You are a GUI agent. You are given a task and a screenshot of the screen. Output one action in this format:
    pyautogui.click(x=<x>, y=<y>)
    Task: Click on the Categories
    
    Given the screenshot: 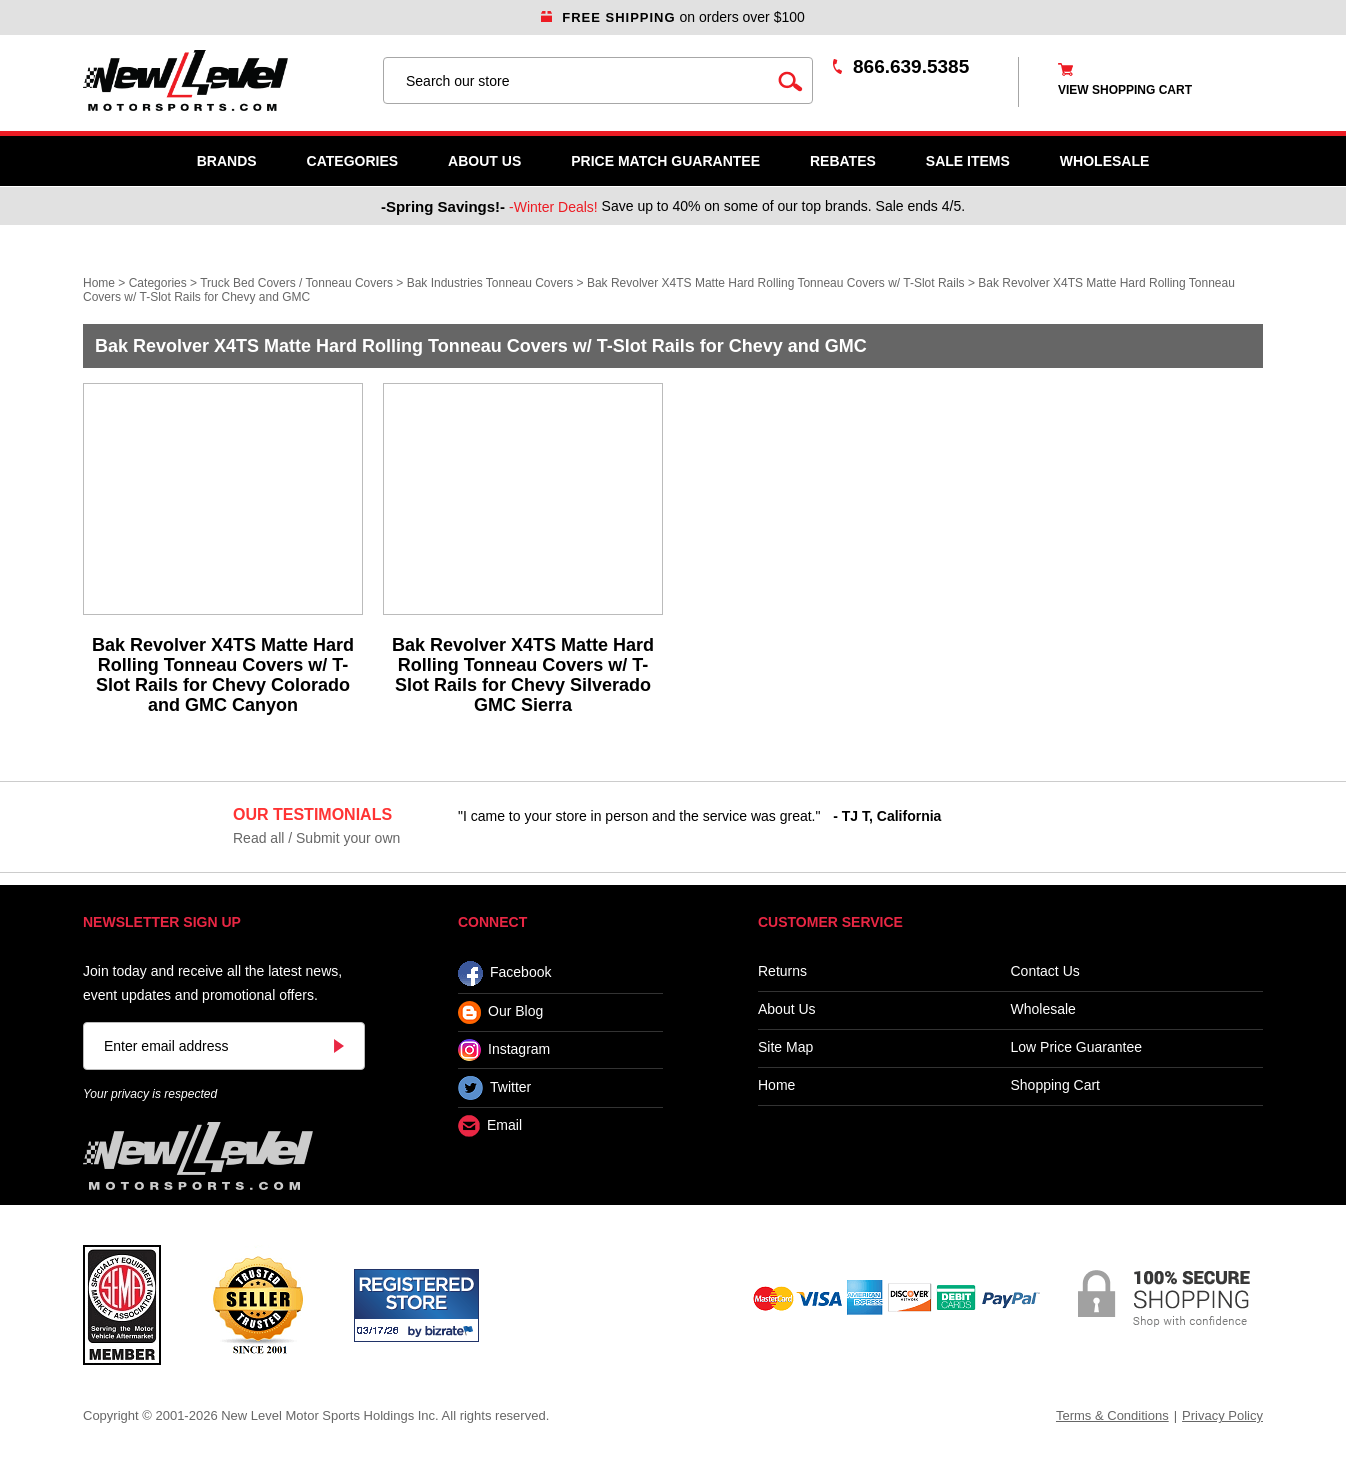 What is the action you would take?
    pyautogui.click(x=353, y=161)
    